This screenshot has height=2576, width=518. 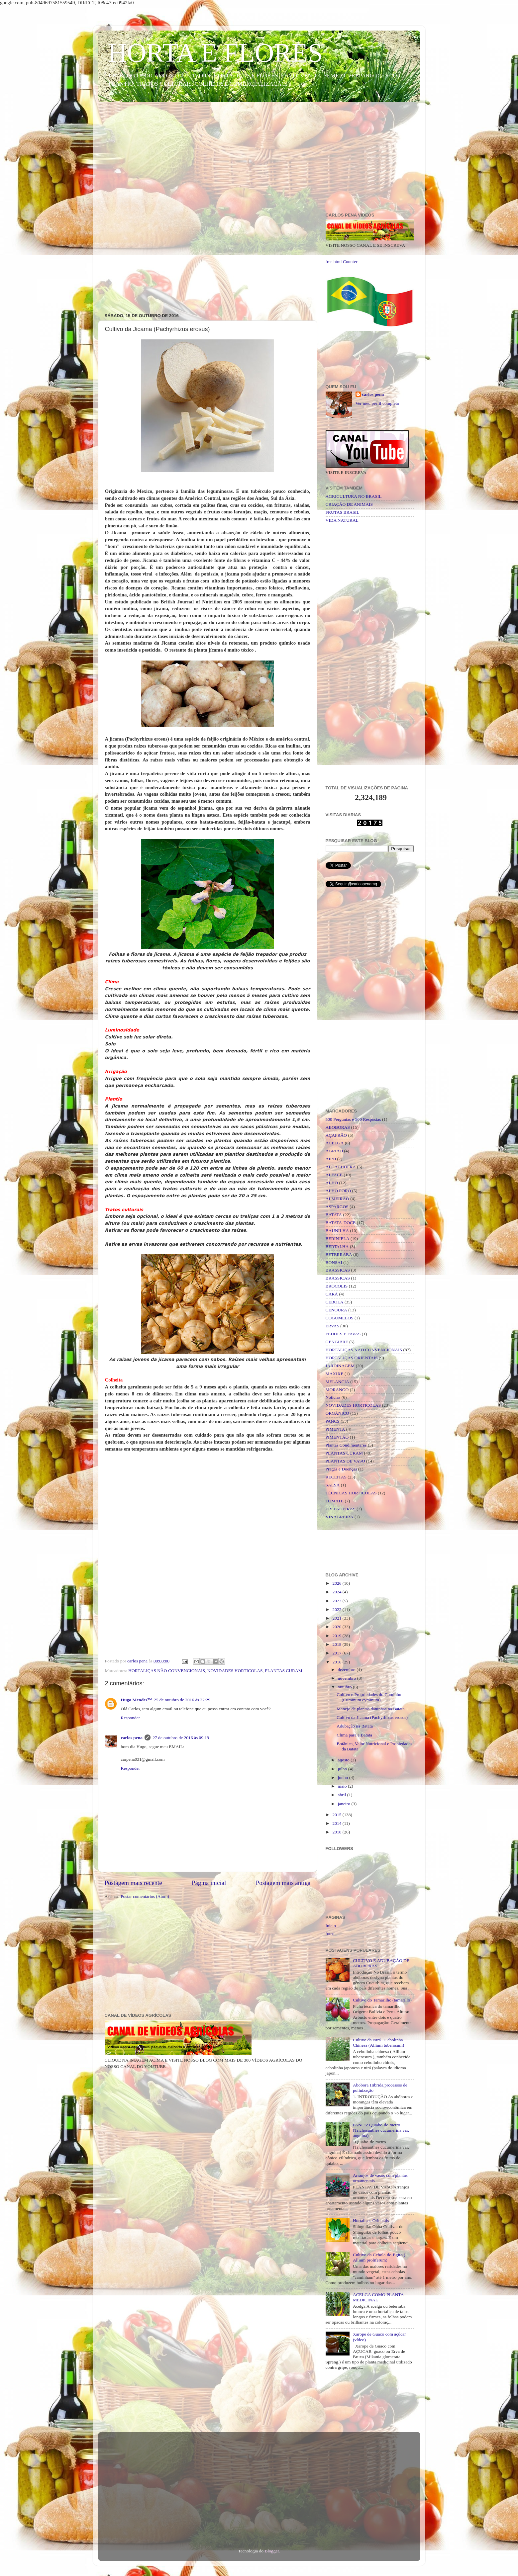 What do you see at coordinates (333, 1421) in the screenshot?
I see `PANCS` at bounding box center [333, 1421].